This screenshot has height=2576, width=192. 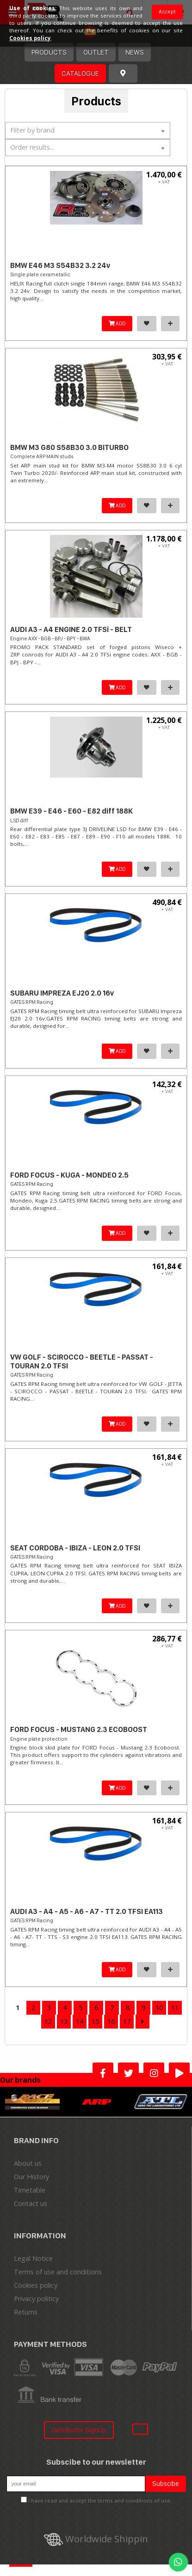 I want to click on I have read and accept the terms and conditions of use., so click(x=100, y=2500).